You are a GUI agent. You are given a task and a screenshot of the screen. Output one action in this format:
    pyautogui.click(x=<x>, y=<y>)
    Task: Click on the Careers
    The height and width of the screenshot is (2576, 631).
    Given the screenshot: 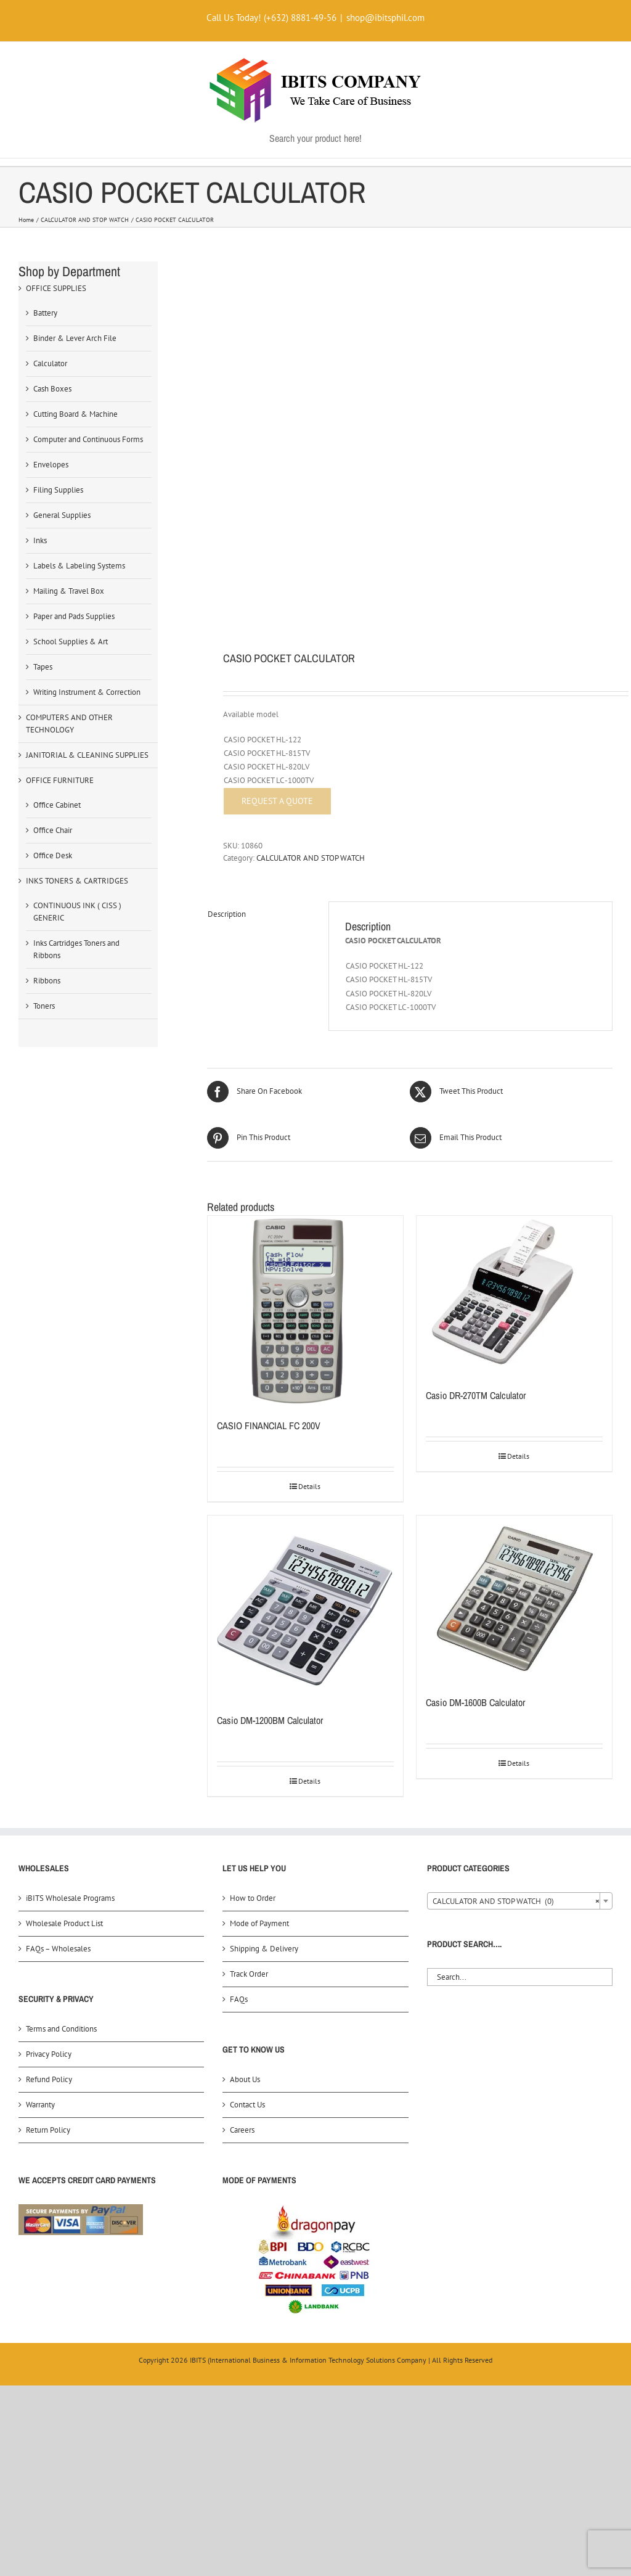 What is the action you would take?
    pyautogui.click(x=242, y=2130)
    